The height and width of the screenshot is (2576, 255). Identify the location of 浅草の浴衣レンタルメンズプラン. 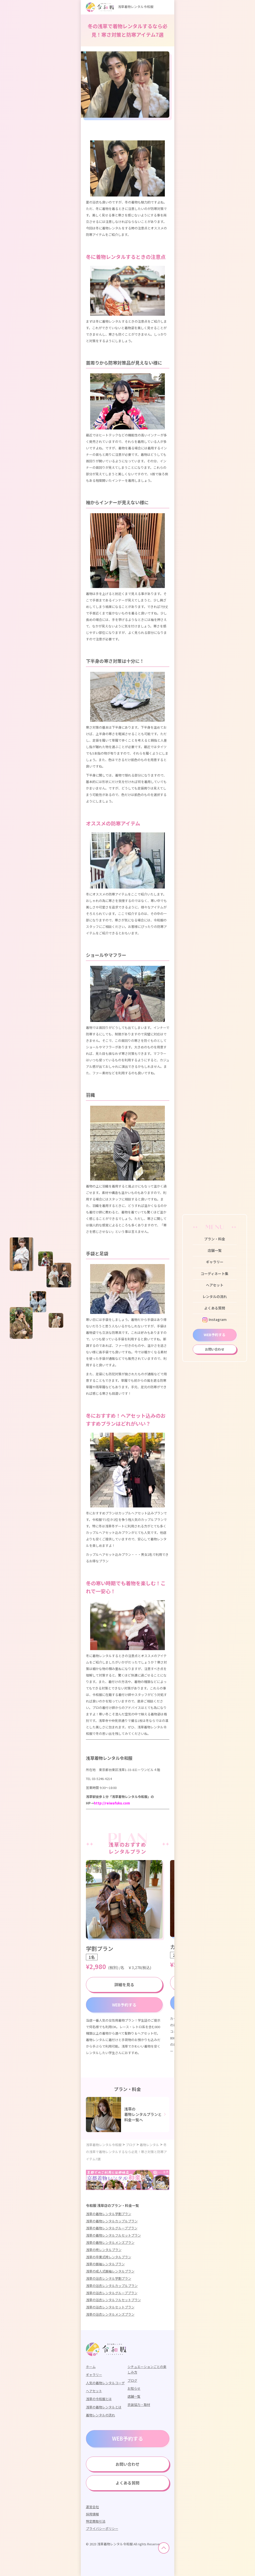
(110, 2314).